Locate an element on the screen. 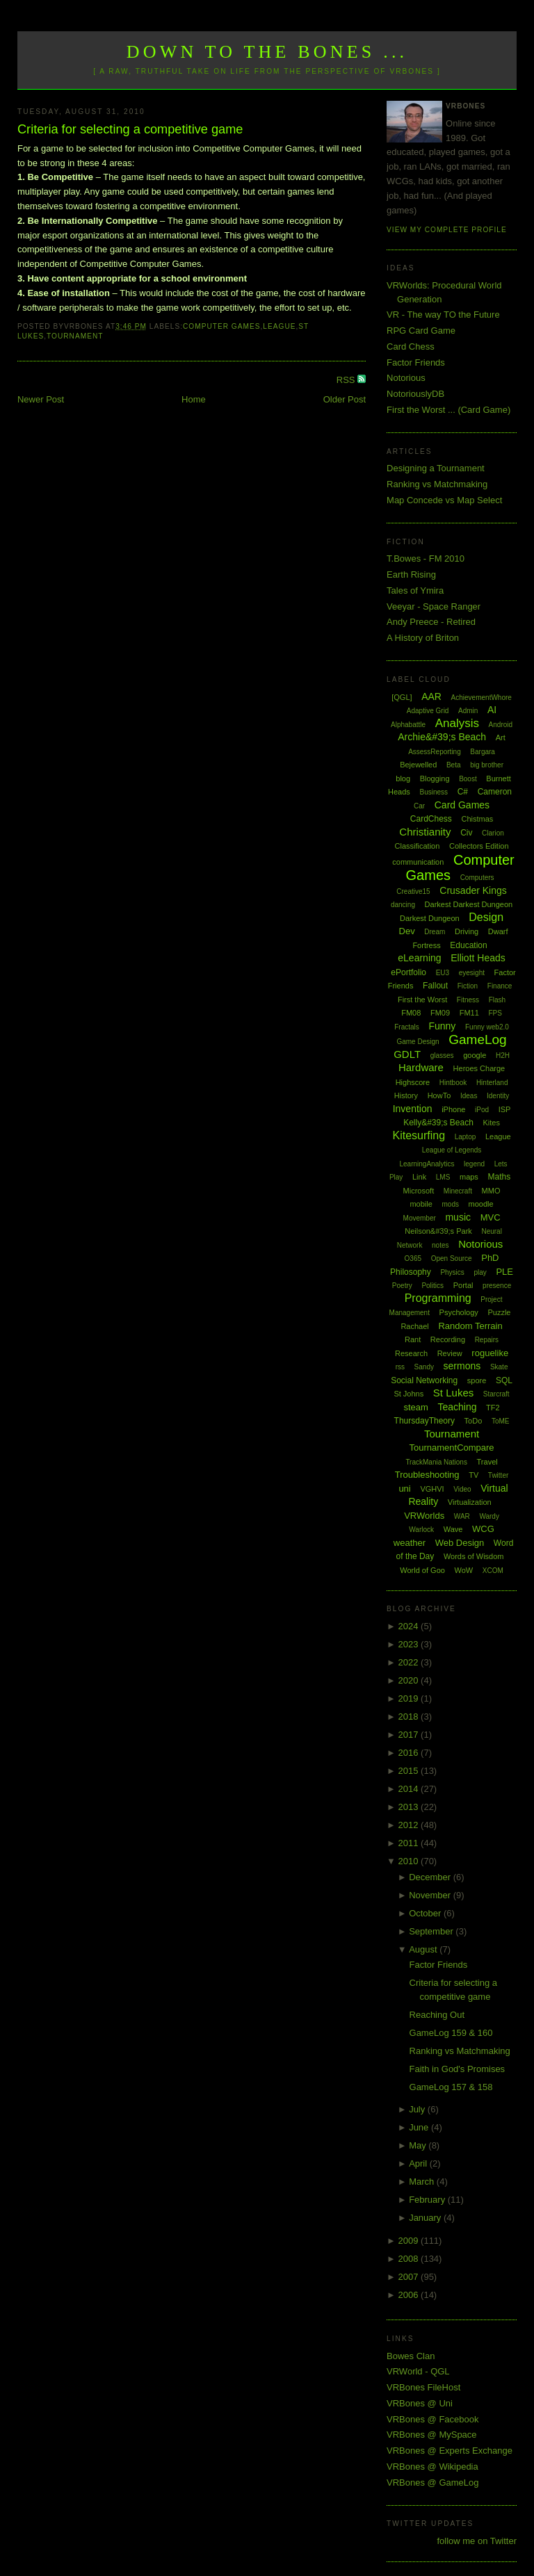 This screenshot has width=534, height=2576. Poetry is located at coordinates (402, 1285).